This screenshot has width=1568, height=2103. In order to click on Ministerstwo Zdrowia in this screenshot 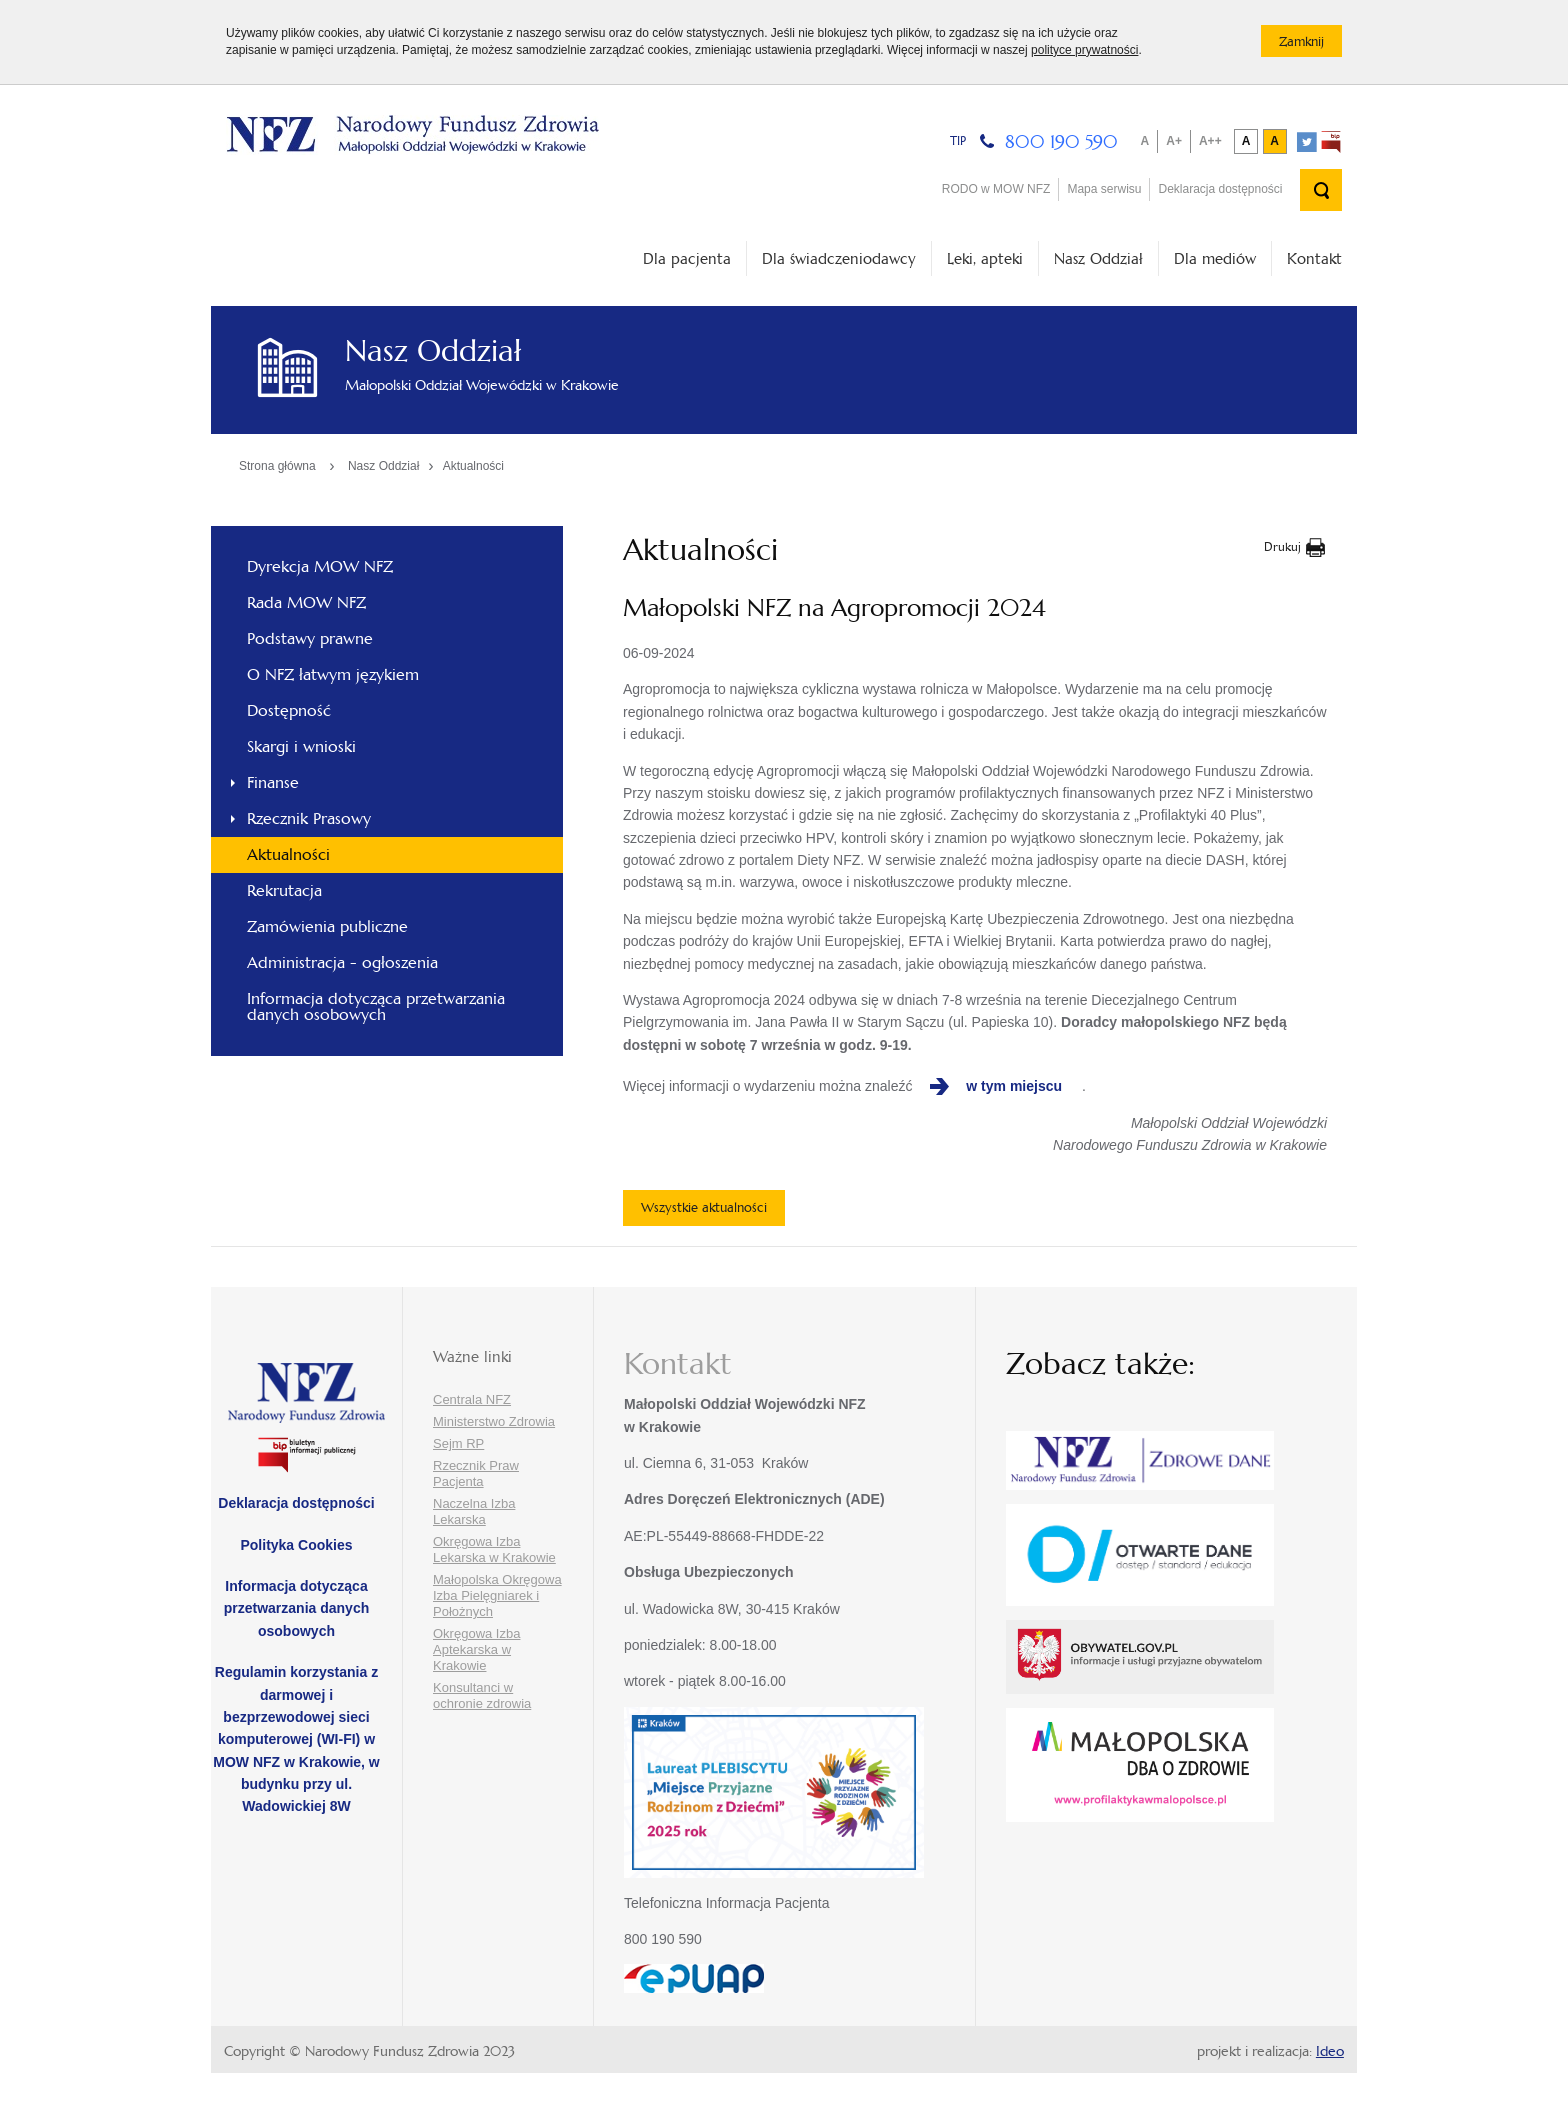, I will do `click(494, 1421)`.